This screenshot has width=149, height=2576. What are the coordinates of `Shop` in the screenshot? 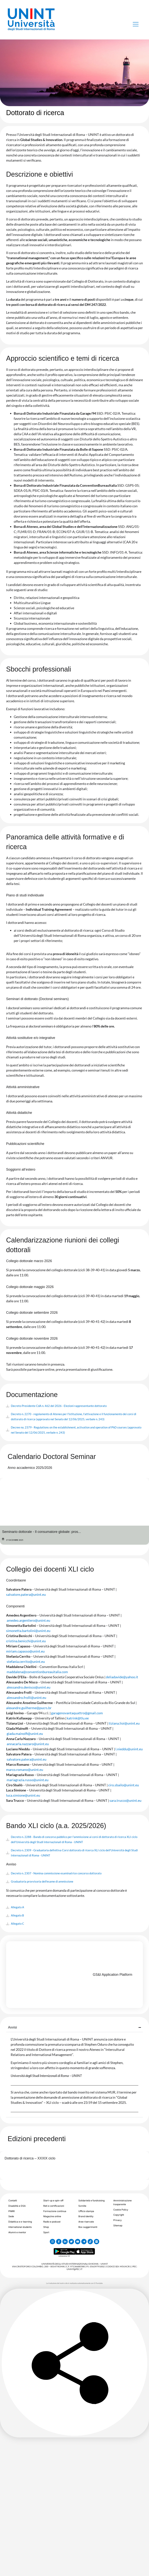 It's located at (46, 2227).